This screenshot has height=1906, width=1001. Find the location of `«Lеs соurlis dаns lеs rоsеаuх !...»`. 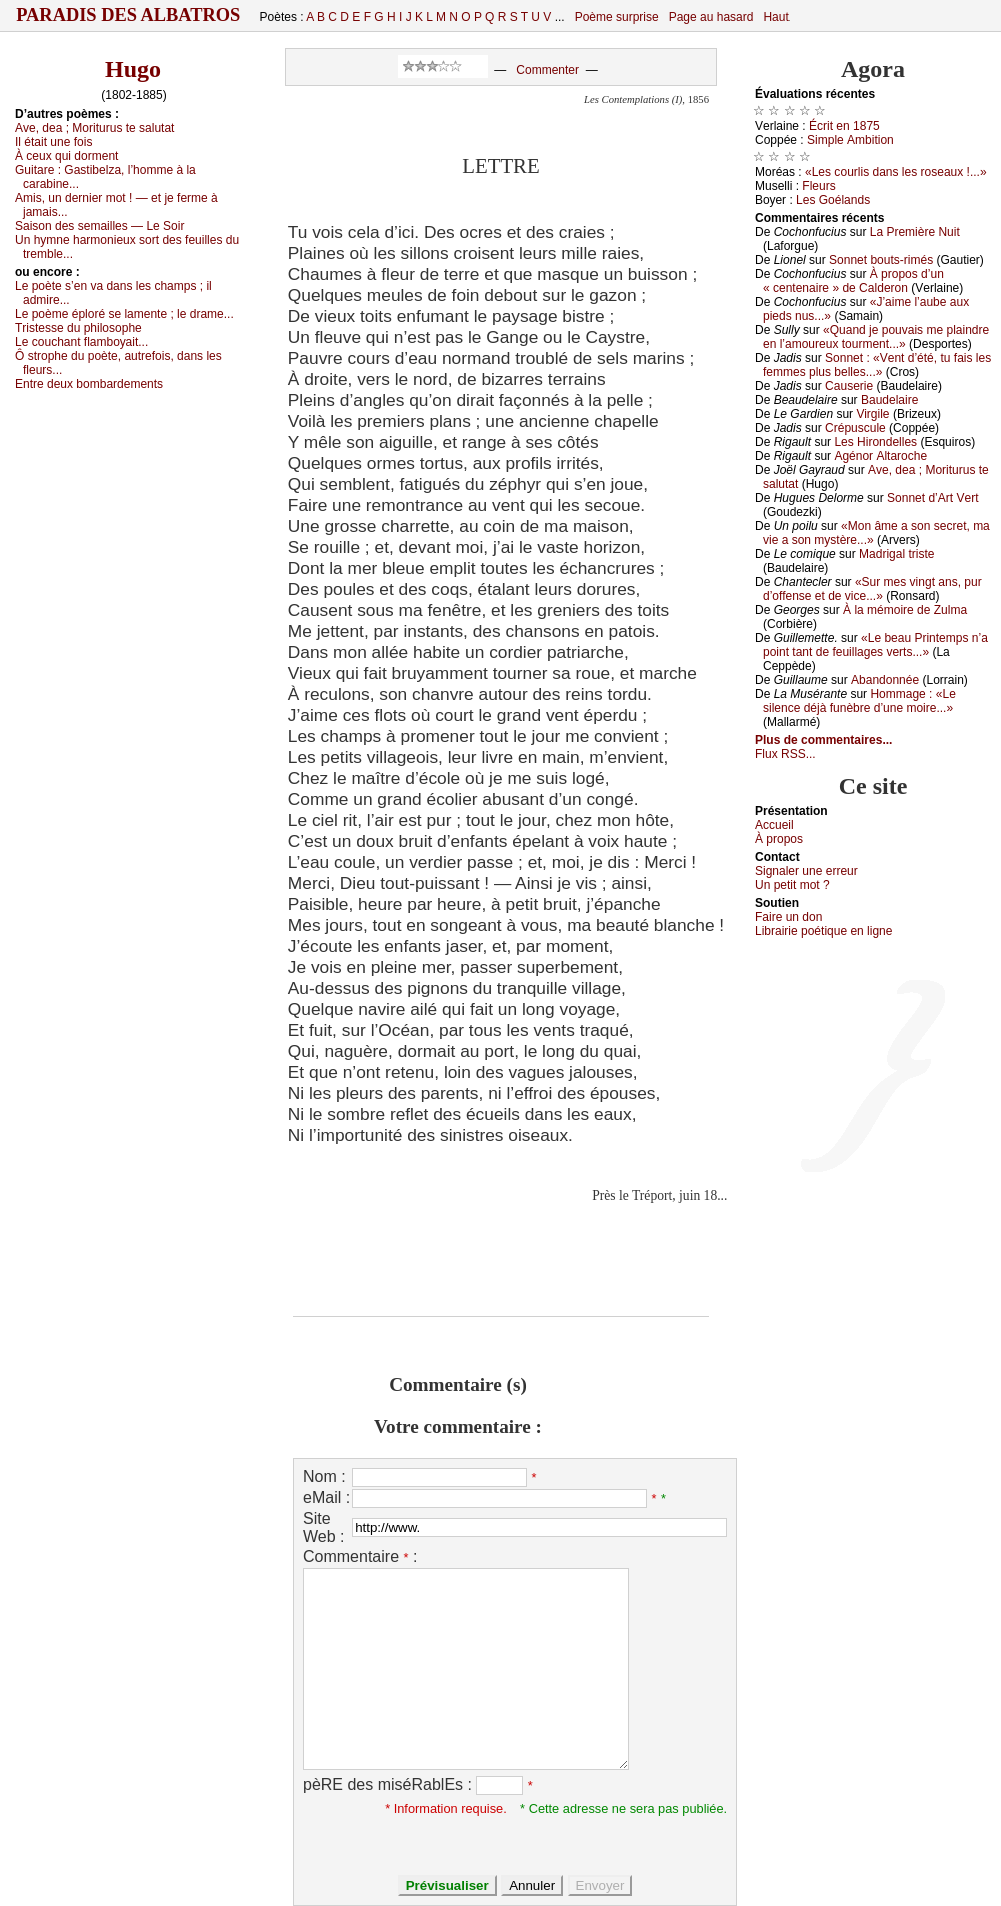

«Lеs соurlis dаns lеs rоsеаuх !...» is located at coordinates (896, 172).